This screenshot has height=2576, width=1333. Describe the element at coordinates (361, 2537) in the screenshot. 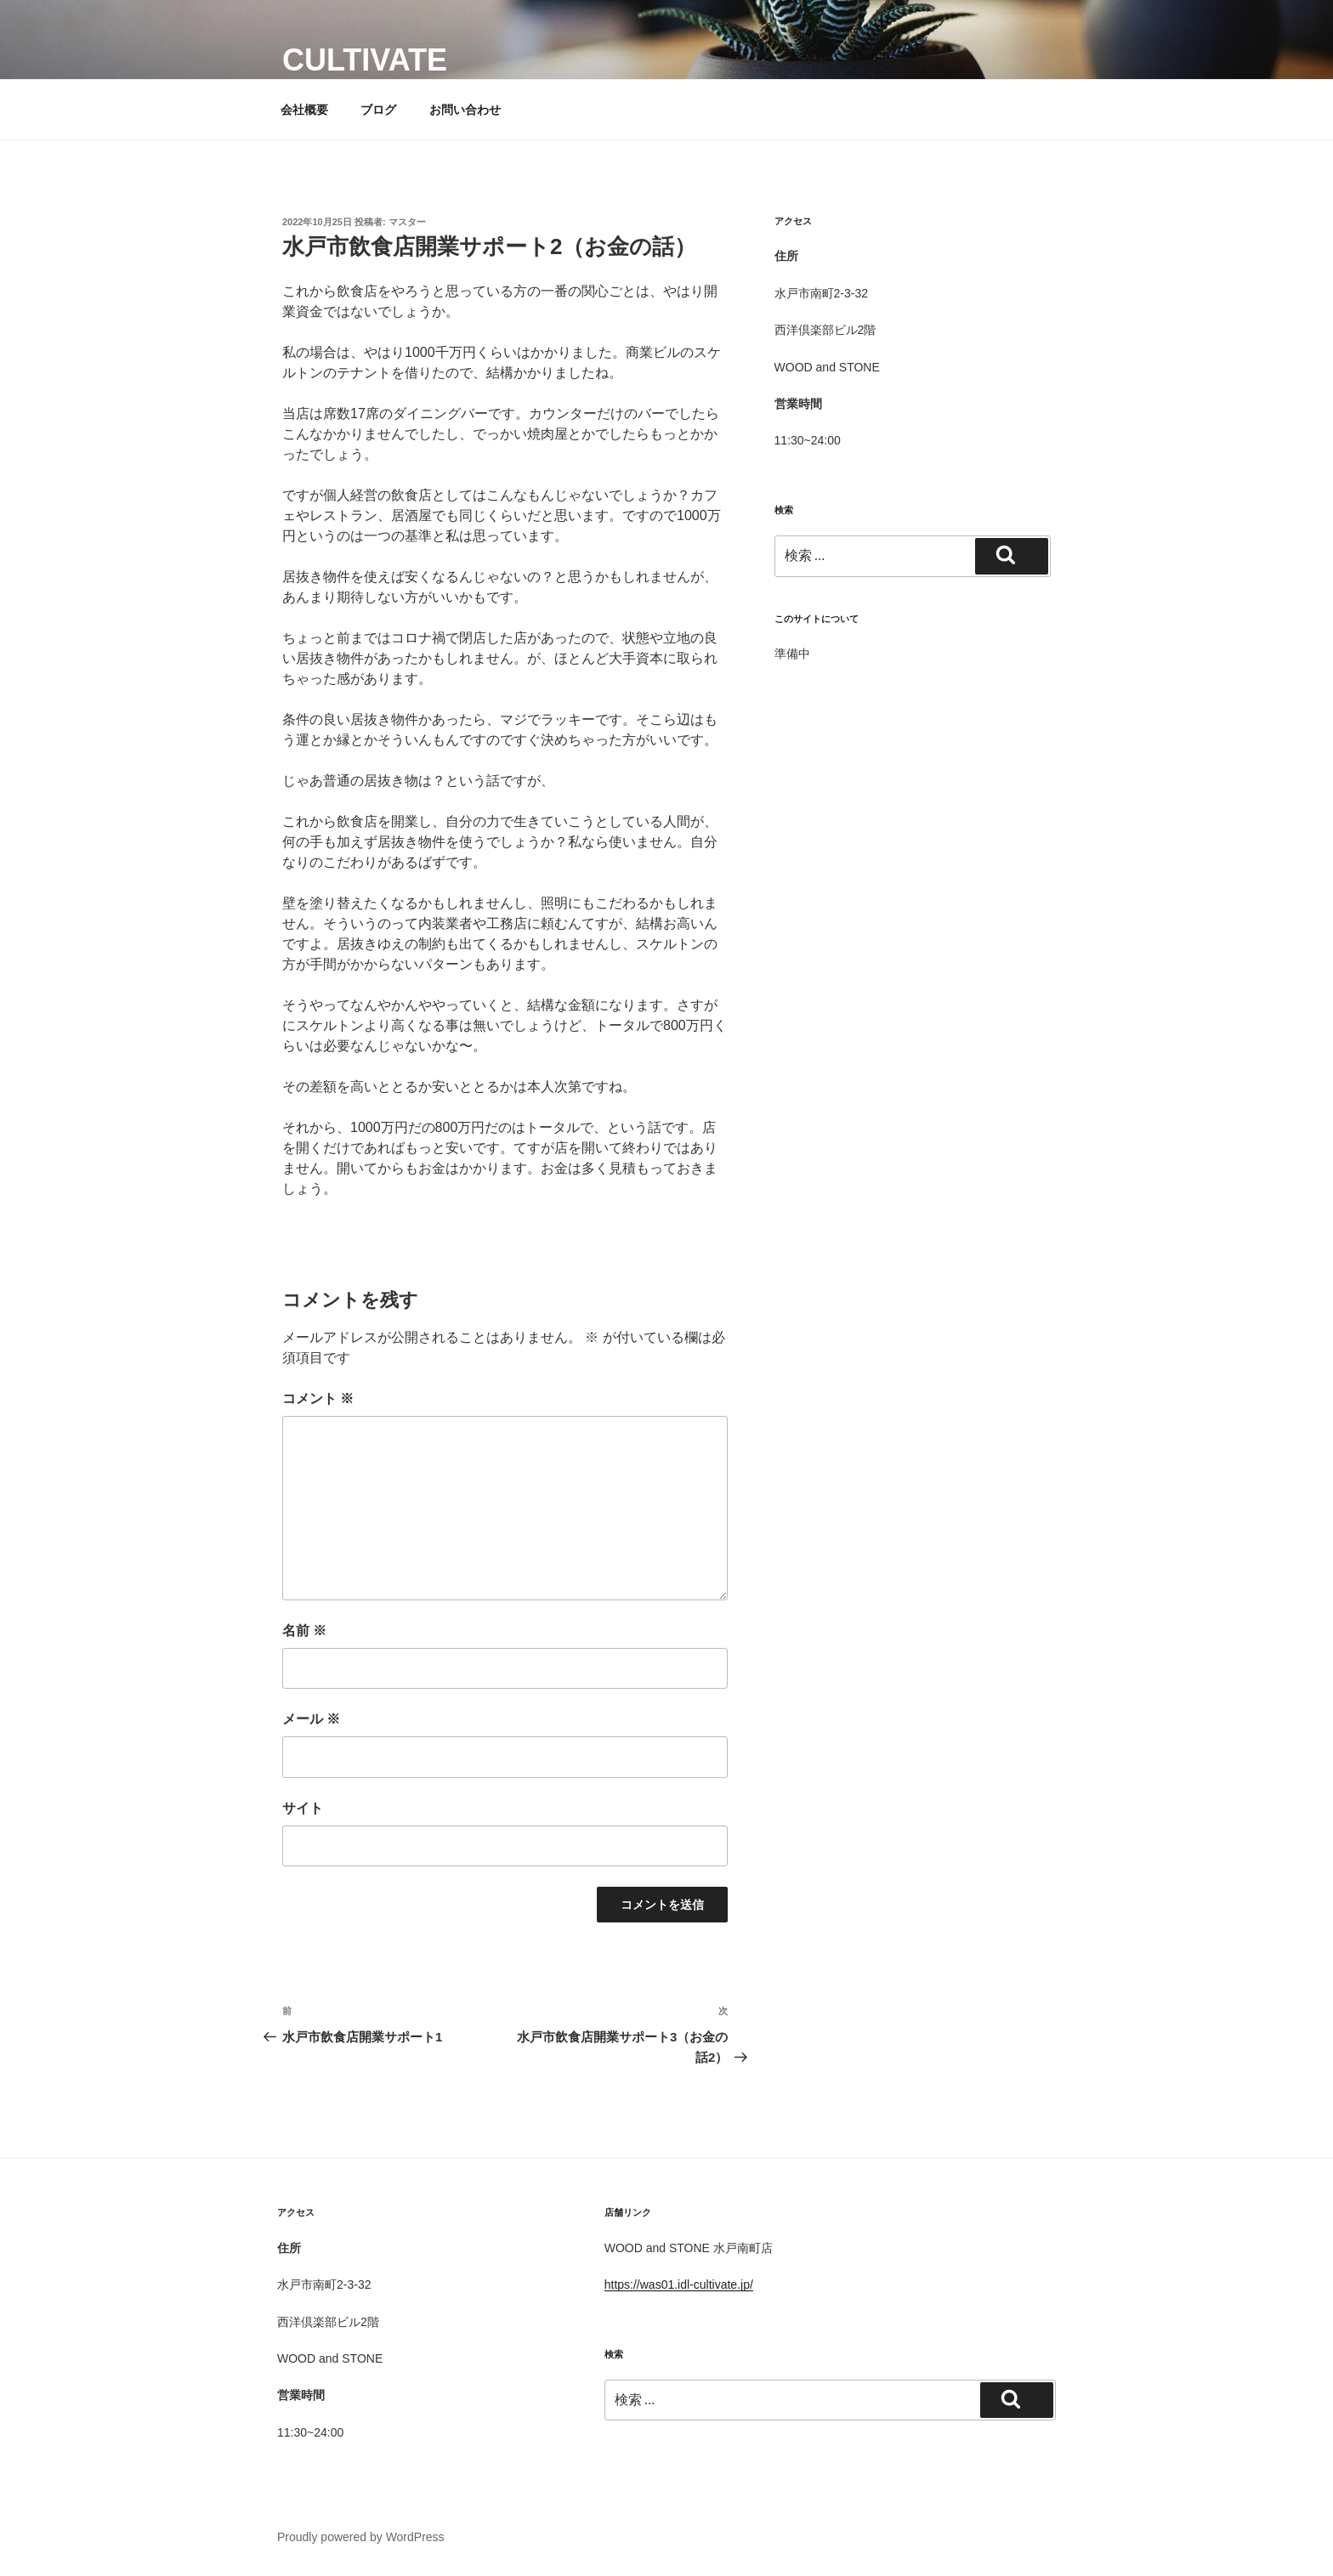

I see `Proudly powered by WordPress` at that location.